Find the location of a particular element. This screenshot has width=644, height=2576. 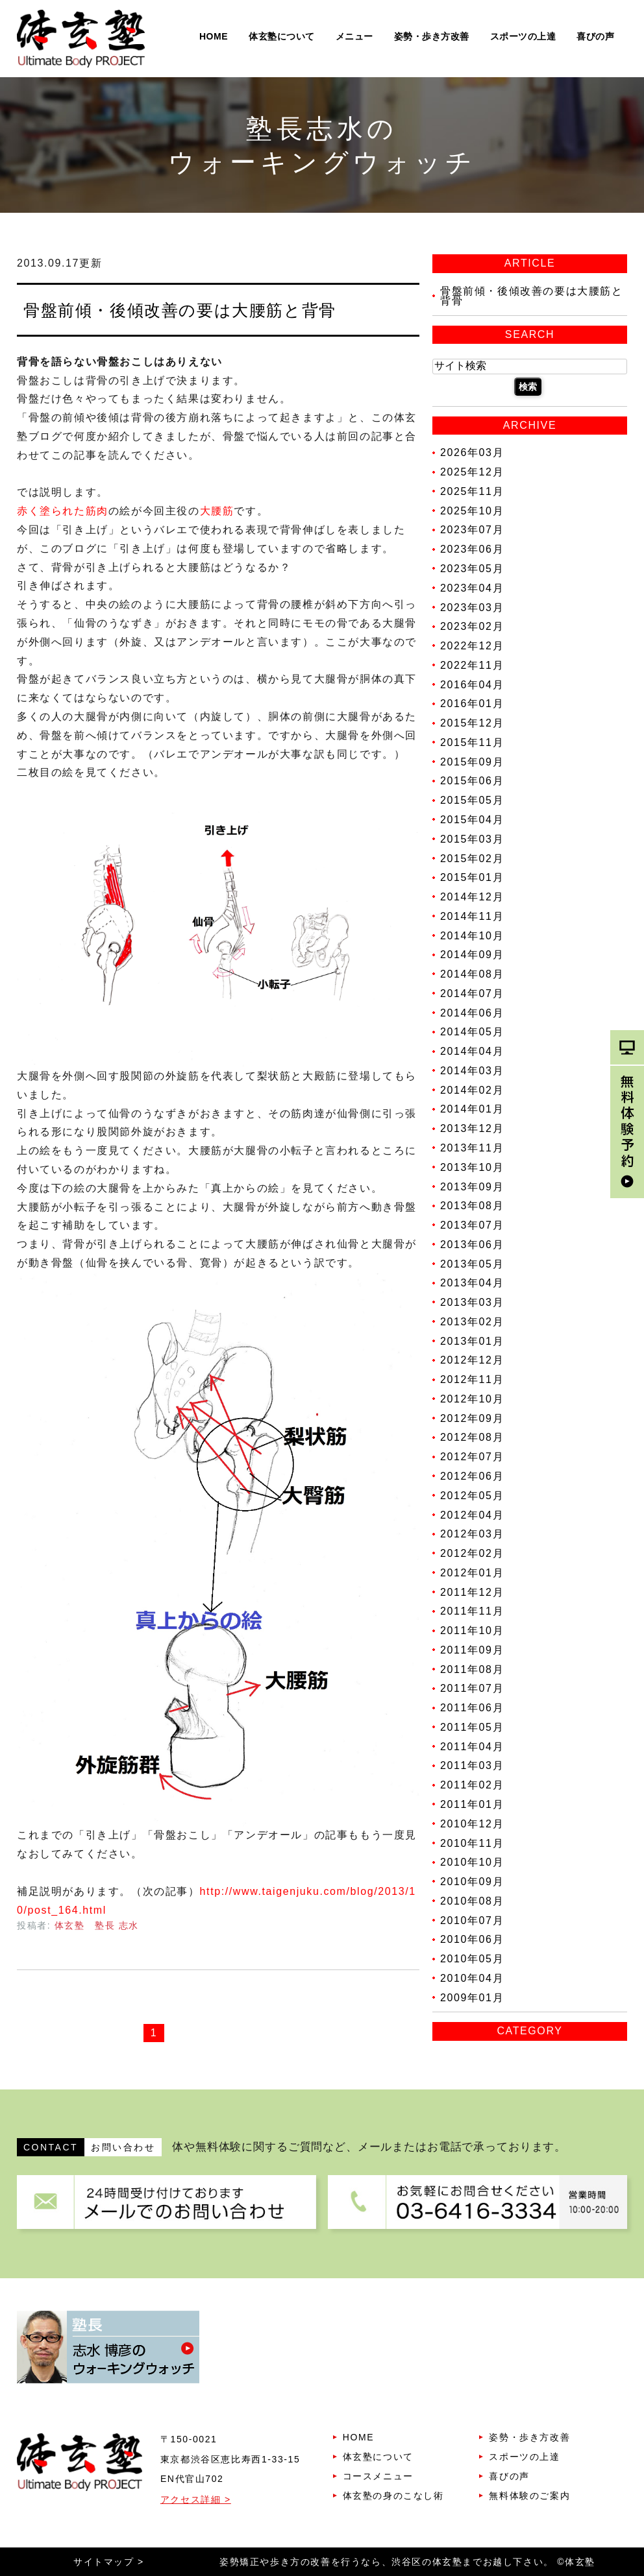

2013年01月 is located at coordinates (472, 1340).